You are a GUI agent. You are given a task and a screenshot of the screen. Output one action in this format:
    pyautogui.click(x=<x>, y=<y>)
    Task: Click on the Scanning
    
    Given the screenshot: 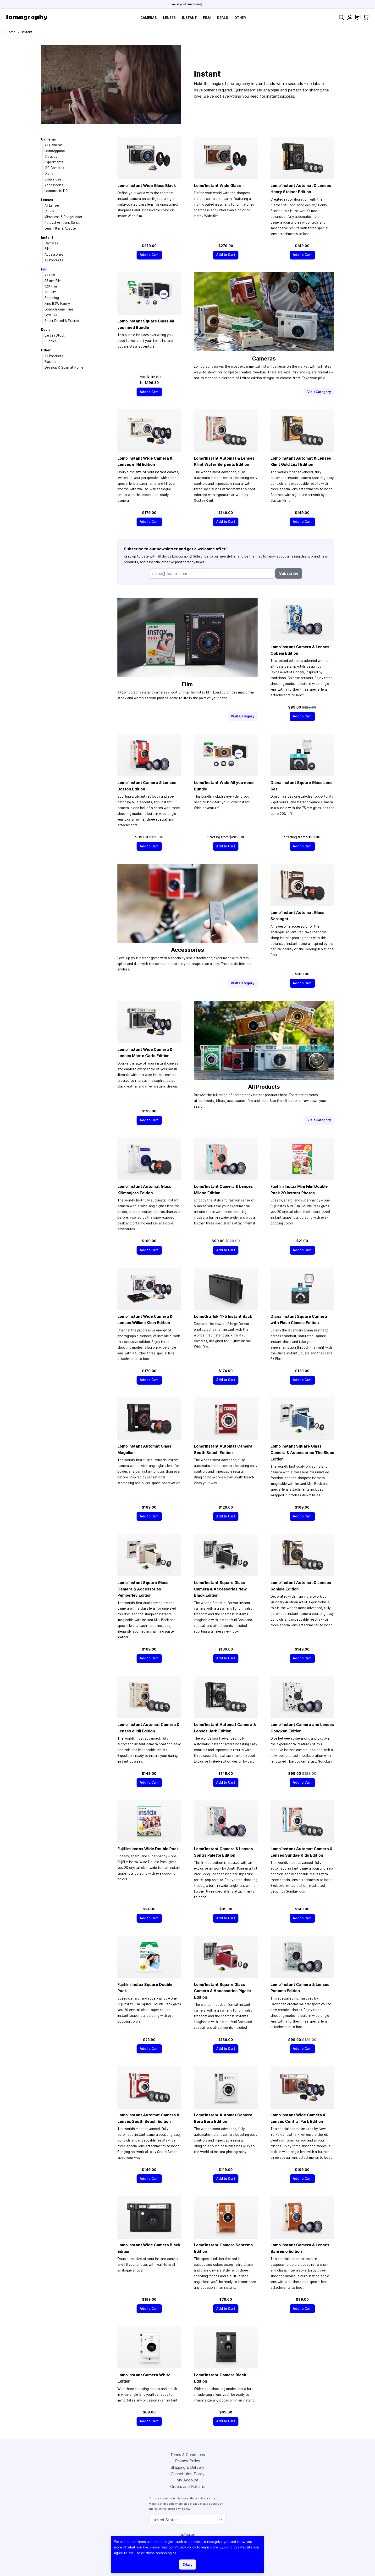 What is the action you would take?
    pyautogui.click(x=51, y=298)
    